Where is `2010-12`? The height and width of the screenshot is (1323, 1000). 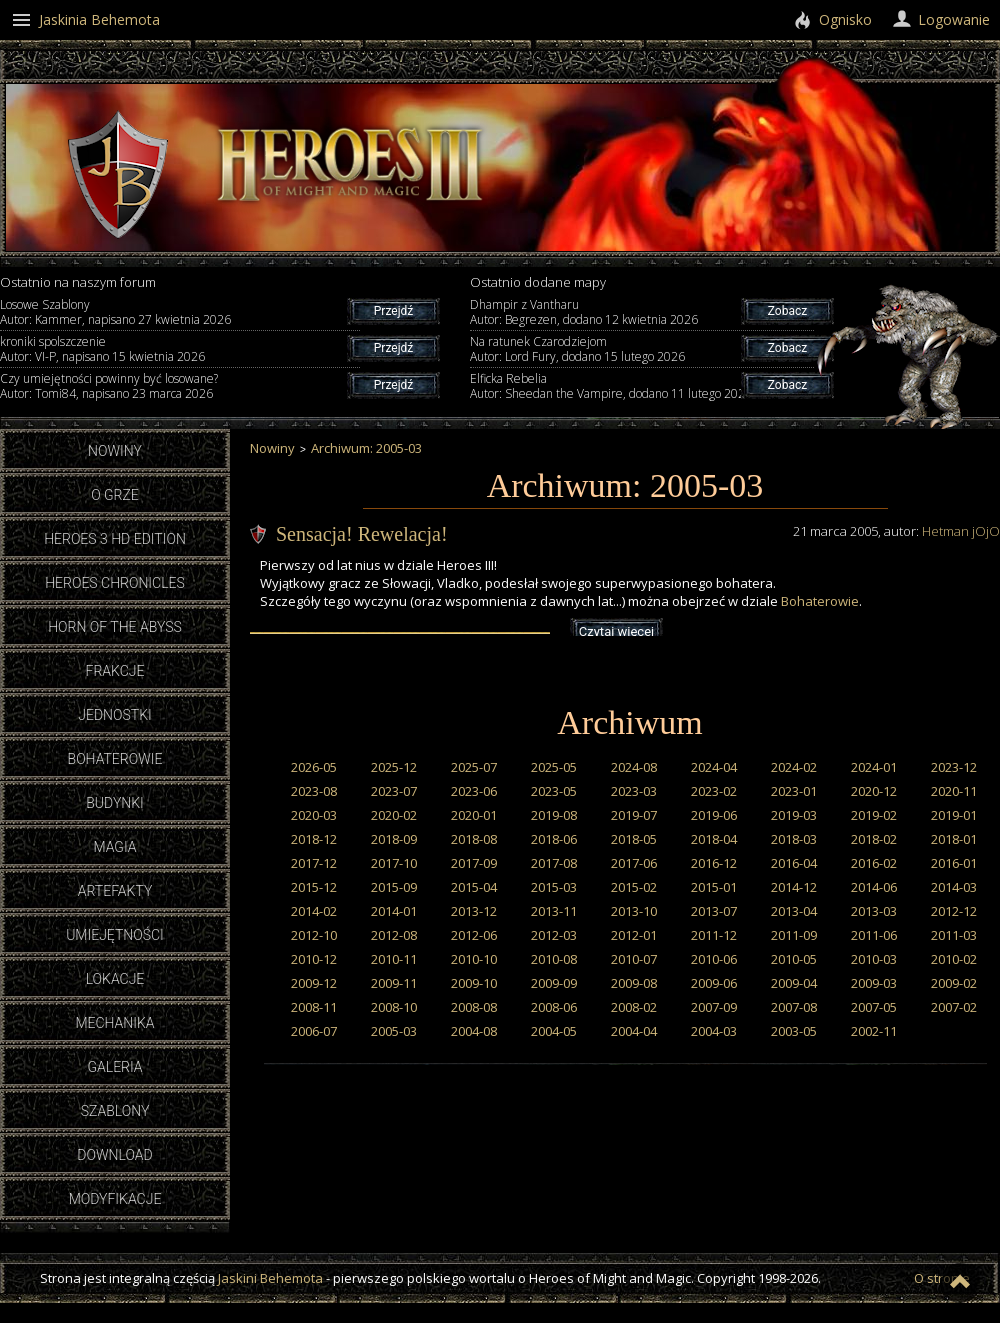
2010-12 is located at coordinates (314, 959).